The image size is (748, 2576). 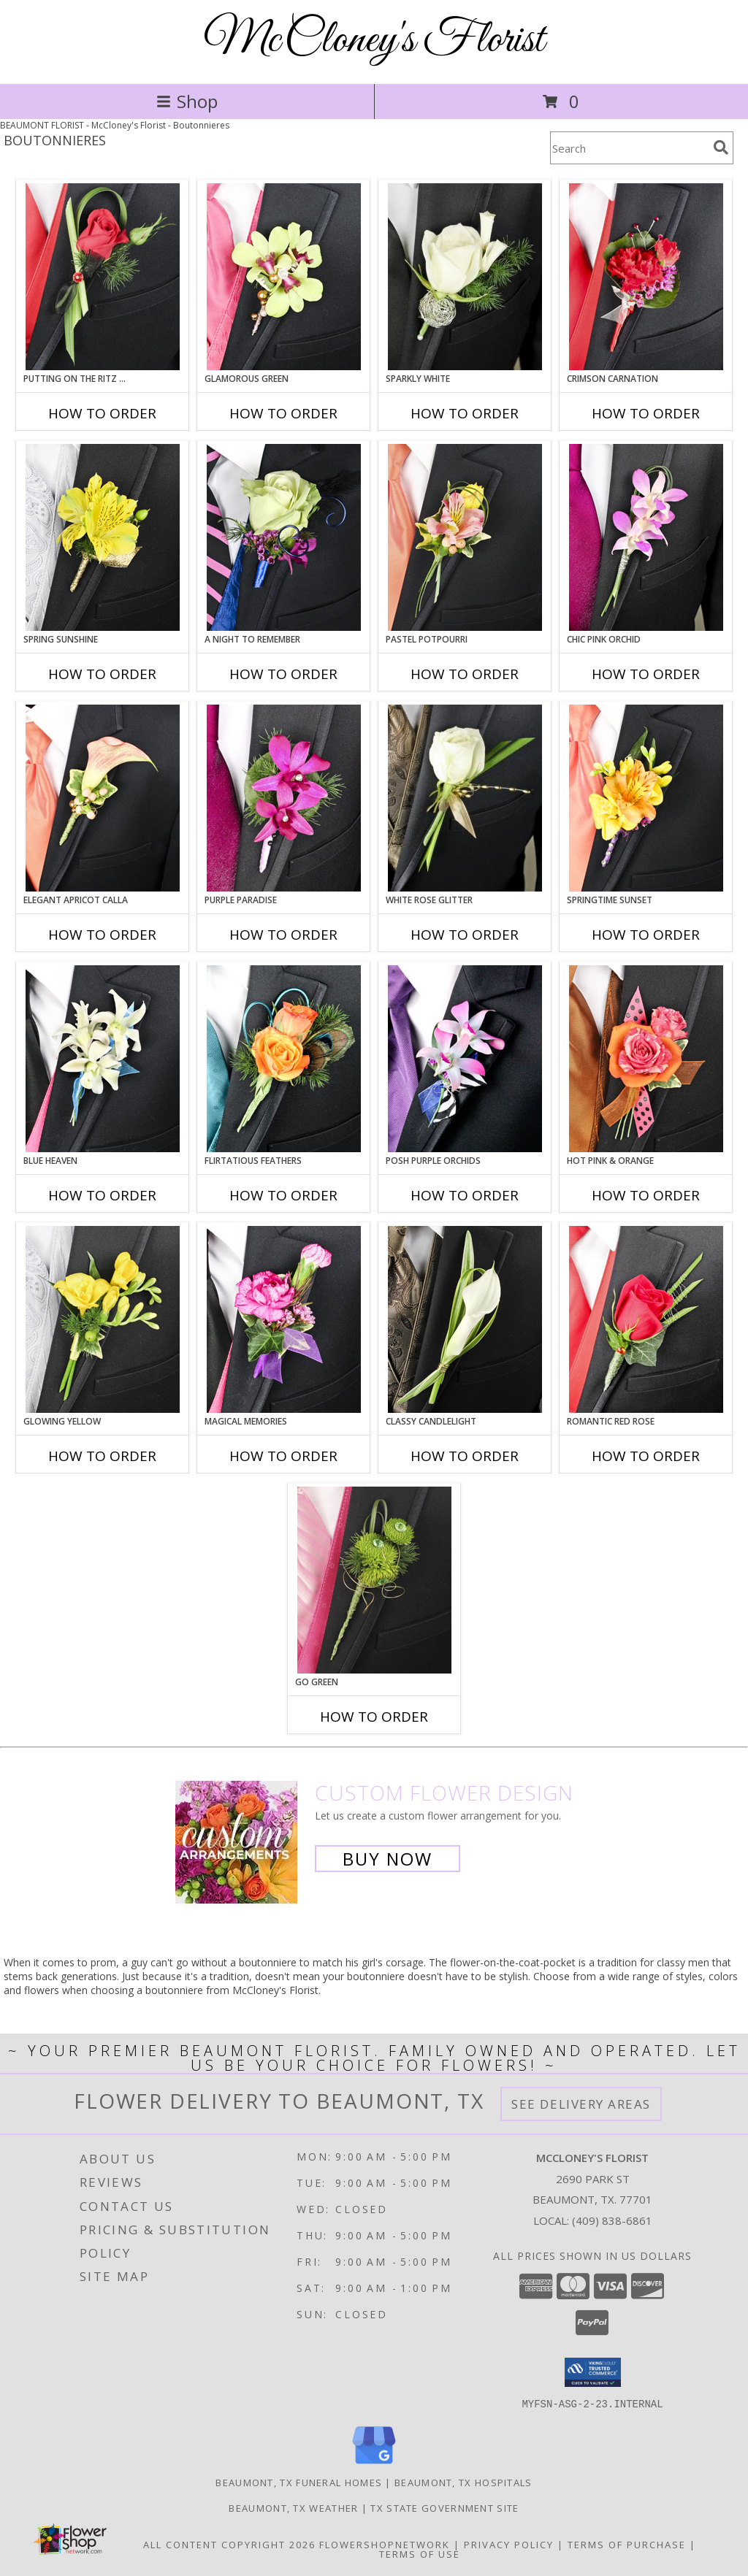 What do you see at coordinates (465, 413) in the screenshot?
I see `How To Order [How to order SPARKLY WHITE]` at bounding box center [465, 413].